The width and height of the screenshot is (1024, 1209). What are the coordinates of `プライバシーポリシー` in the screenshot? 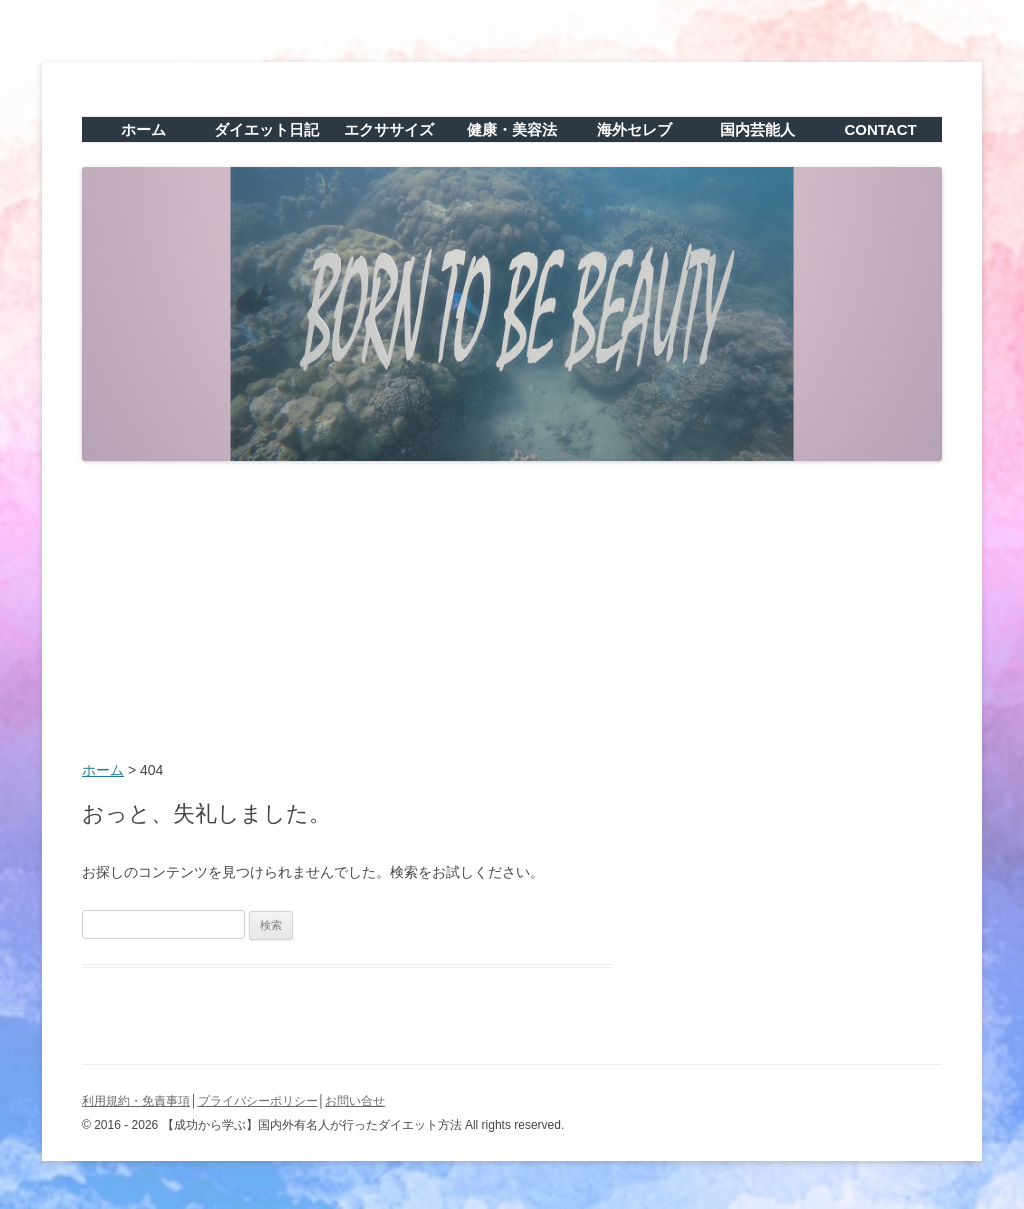 It's located at (258, 1101).